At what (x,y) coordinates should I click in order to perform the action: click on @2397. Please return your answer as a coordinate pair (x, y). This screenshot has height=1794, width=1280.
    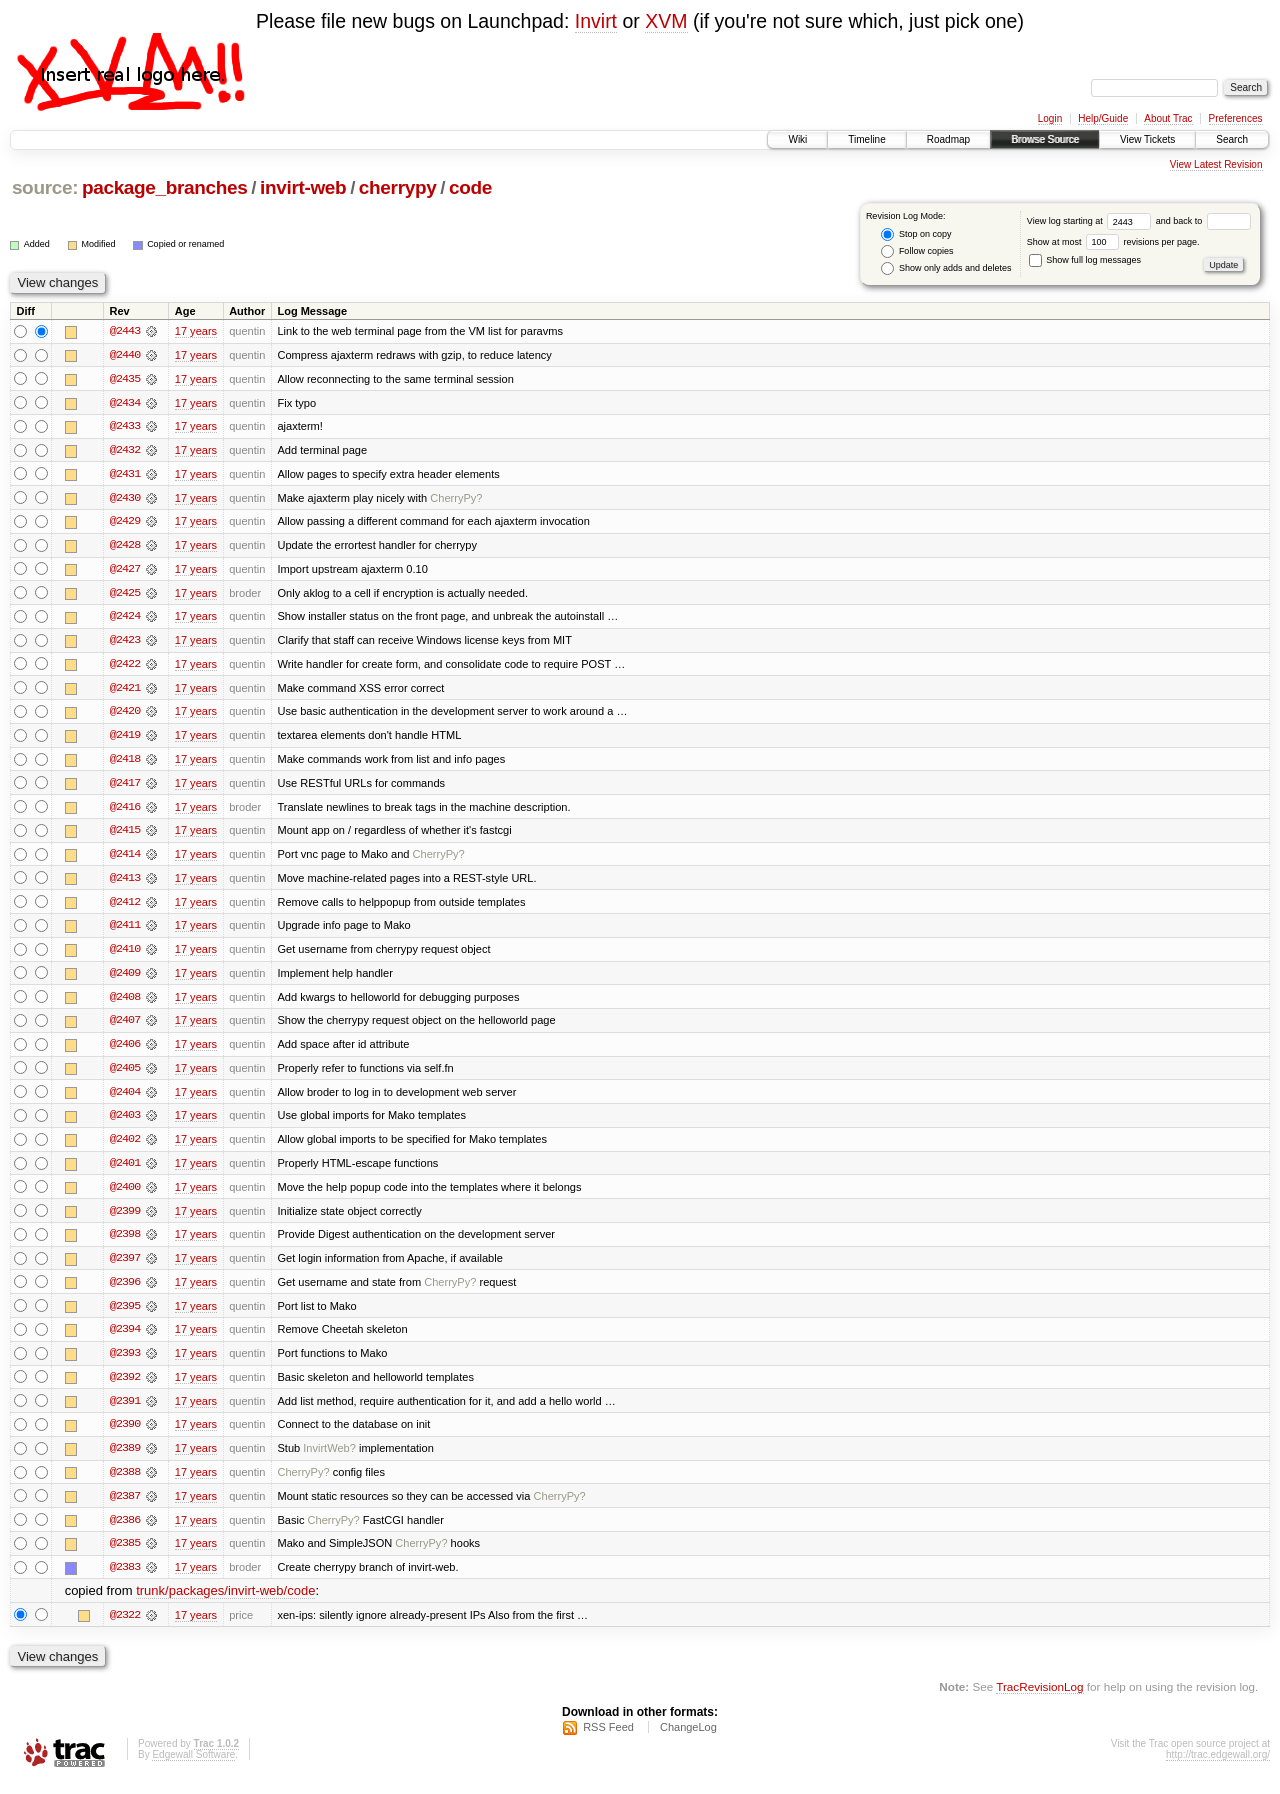
    Looking at the image, I should click on (125, 1267).